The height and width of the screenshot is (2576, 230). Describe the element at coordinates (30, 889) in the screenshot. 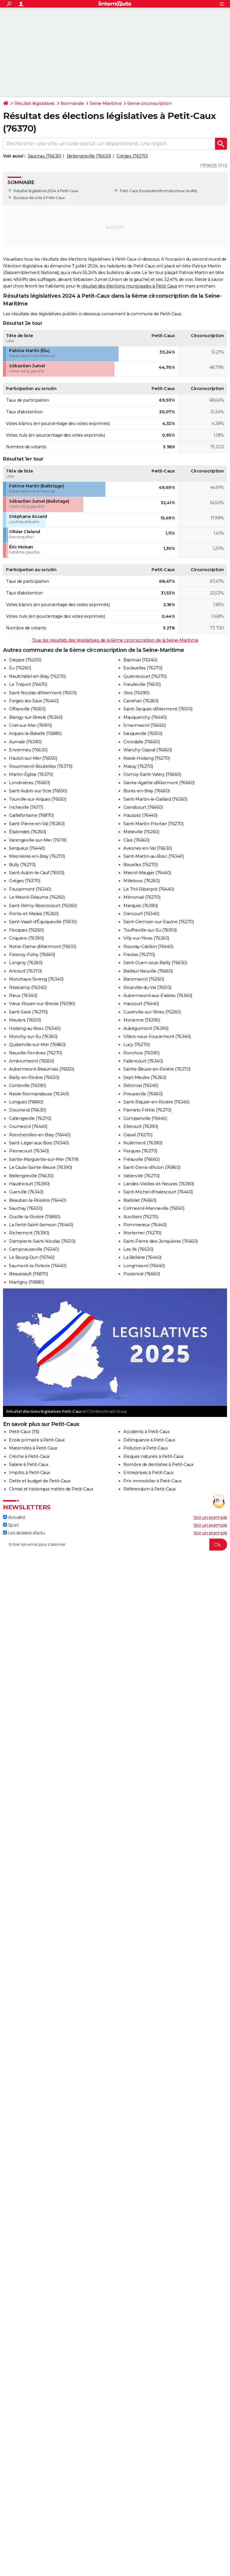

I see `Foucarmont (76340)` at that location.